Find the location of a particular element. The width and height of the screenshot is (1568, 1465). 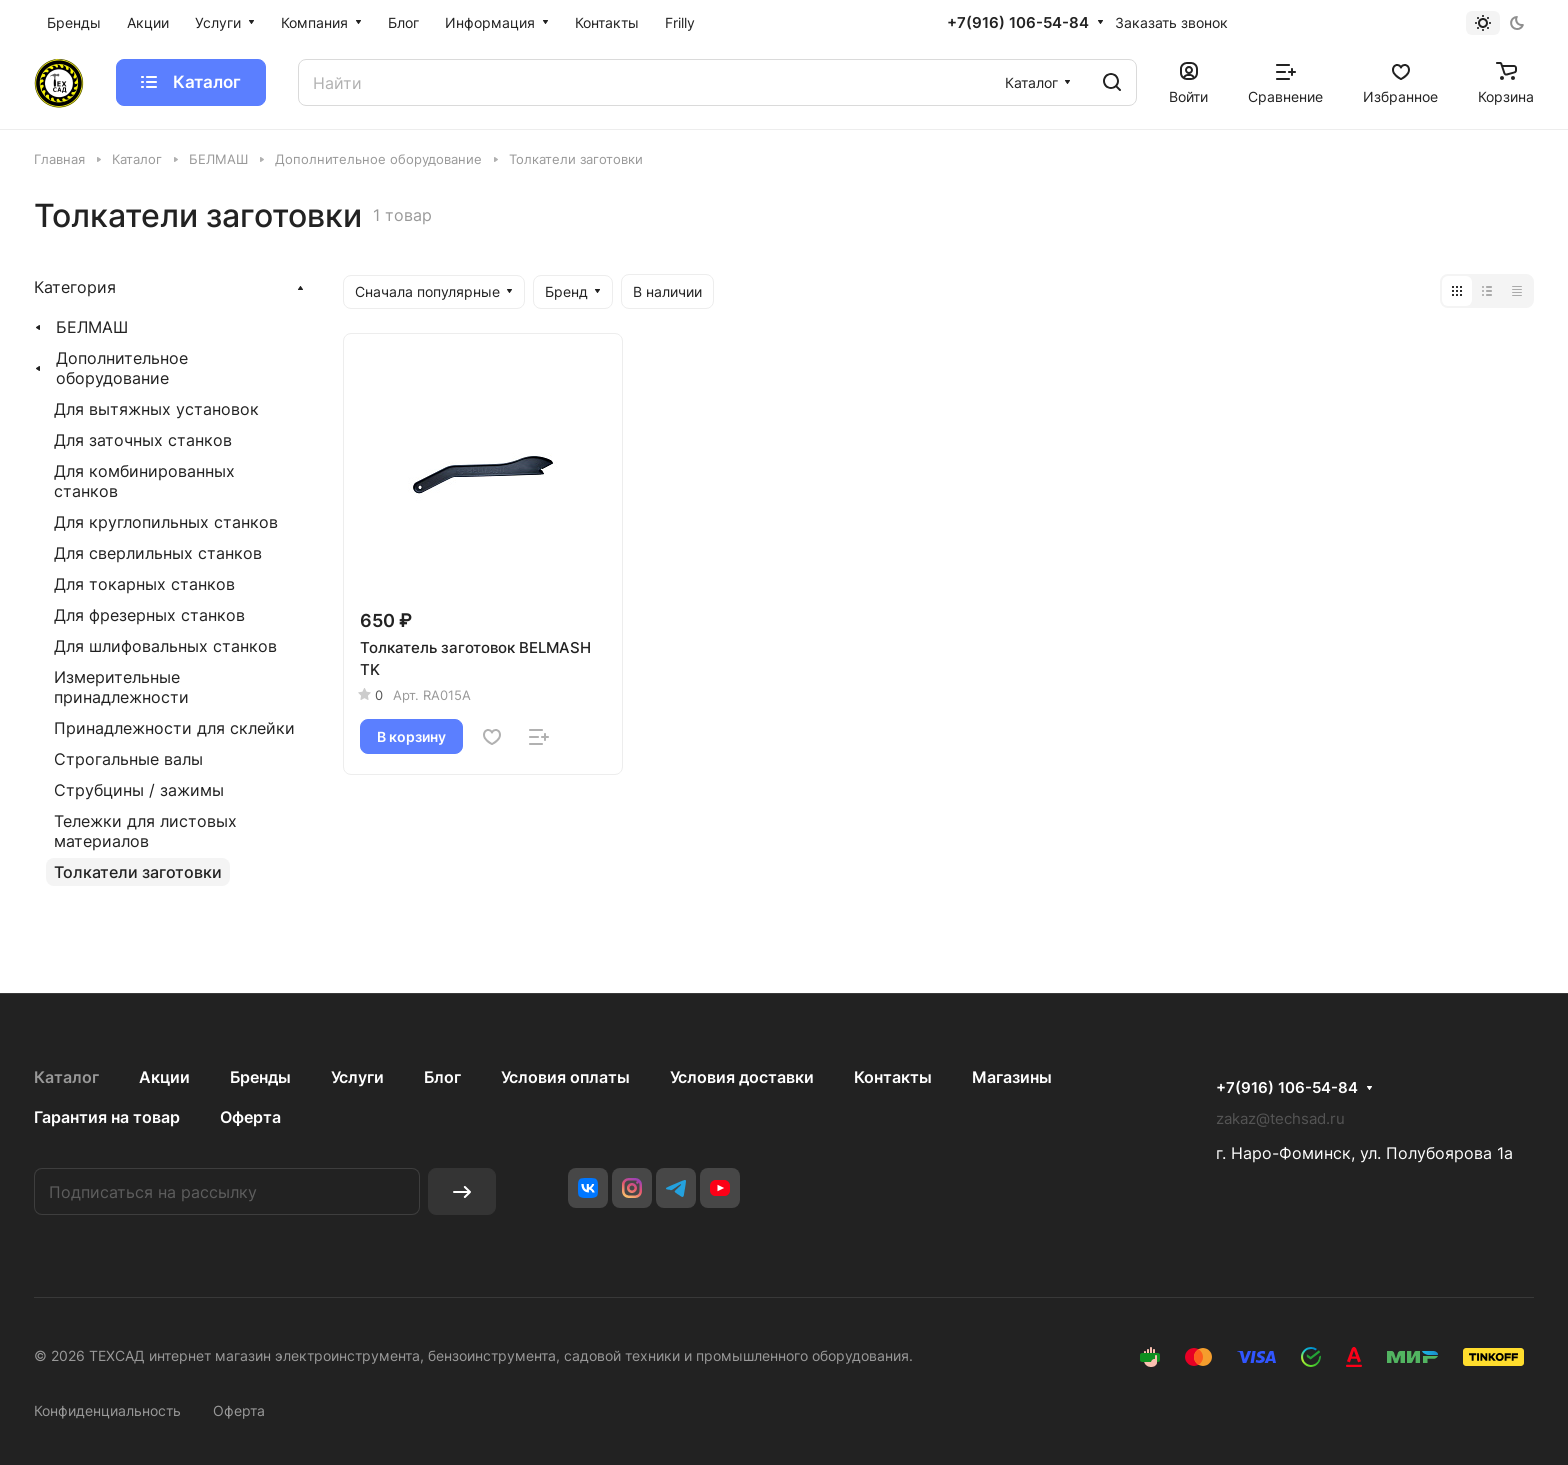

Условия доставки is located at coordinates (742, 1077).